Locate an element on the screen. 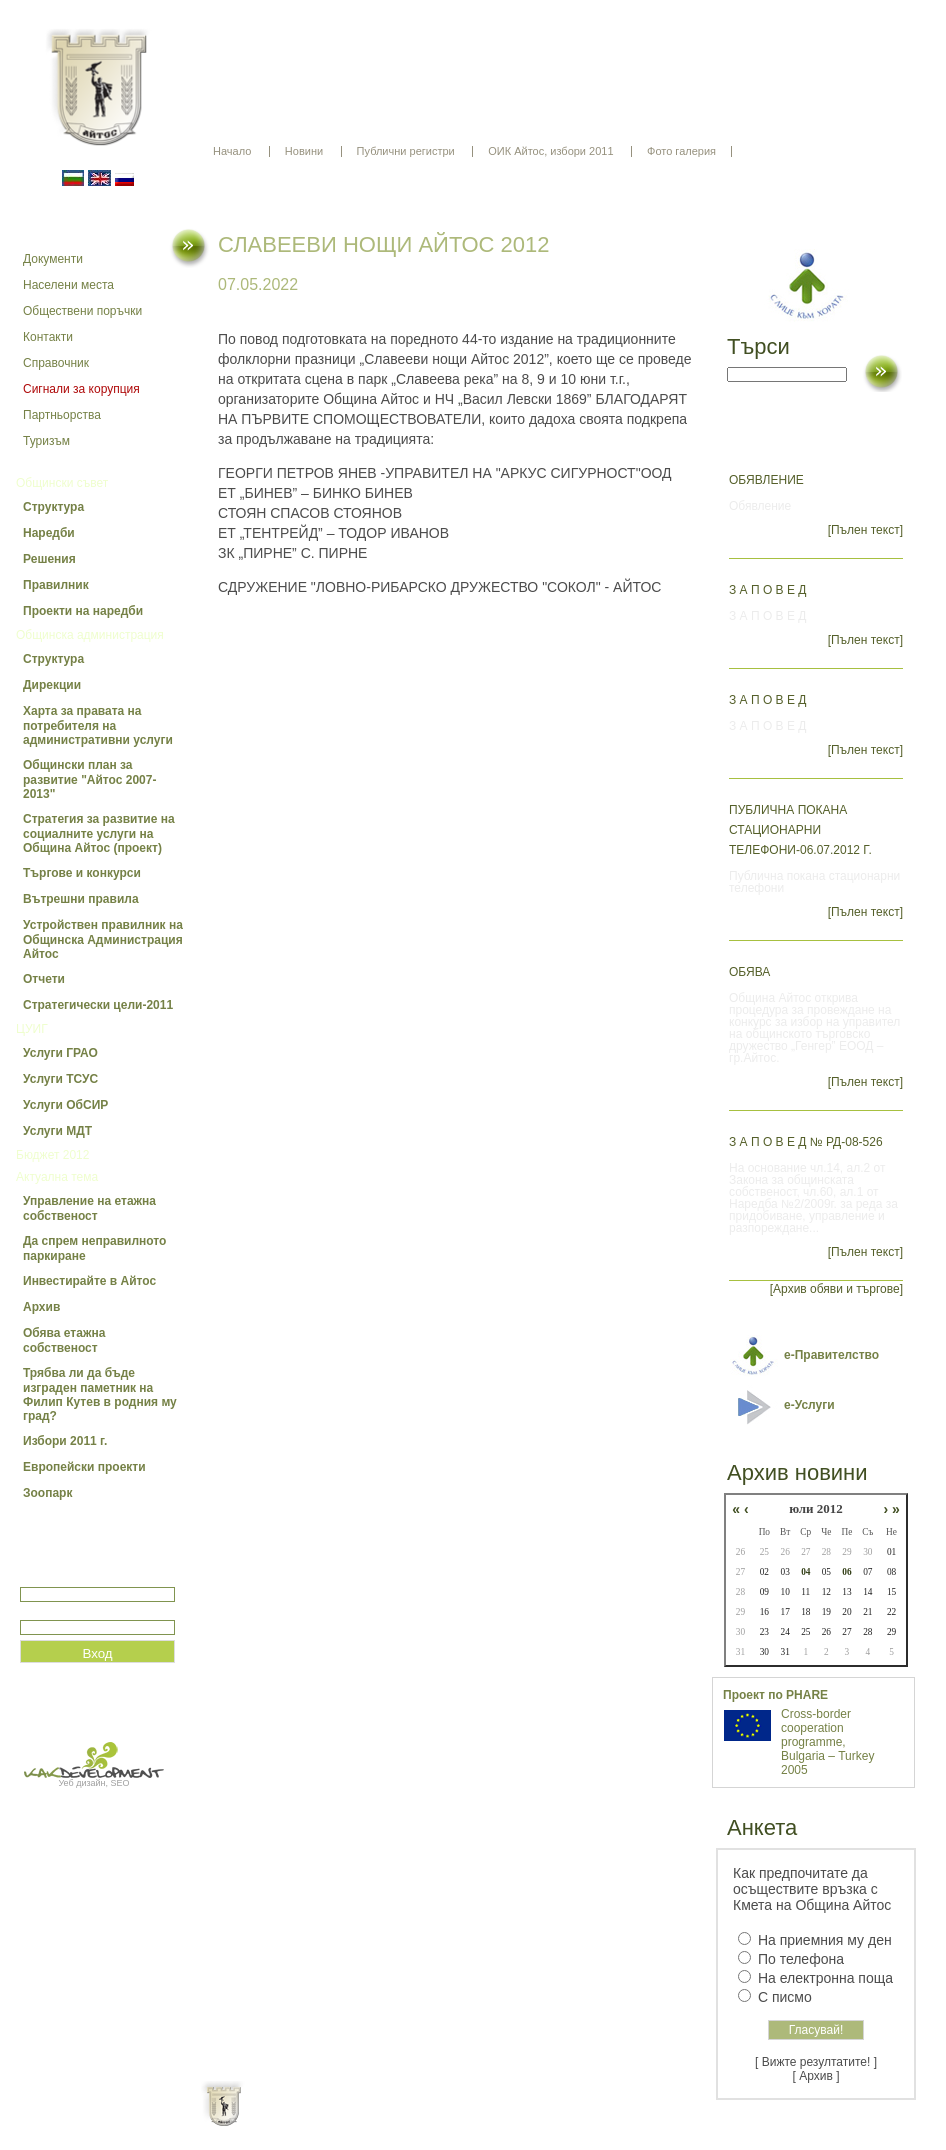 This screenshot has width=946, height=2150. ОБЯВА is located at coordinates (749, 972).